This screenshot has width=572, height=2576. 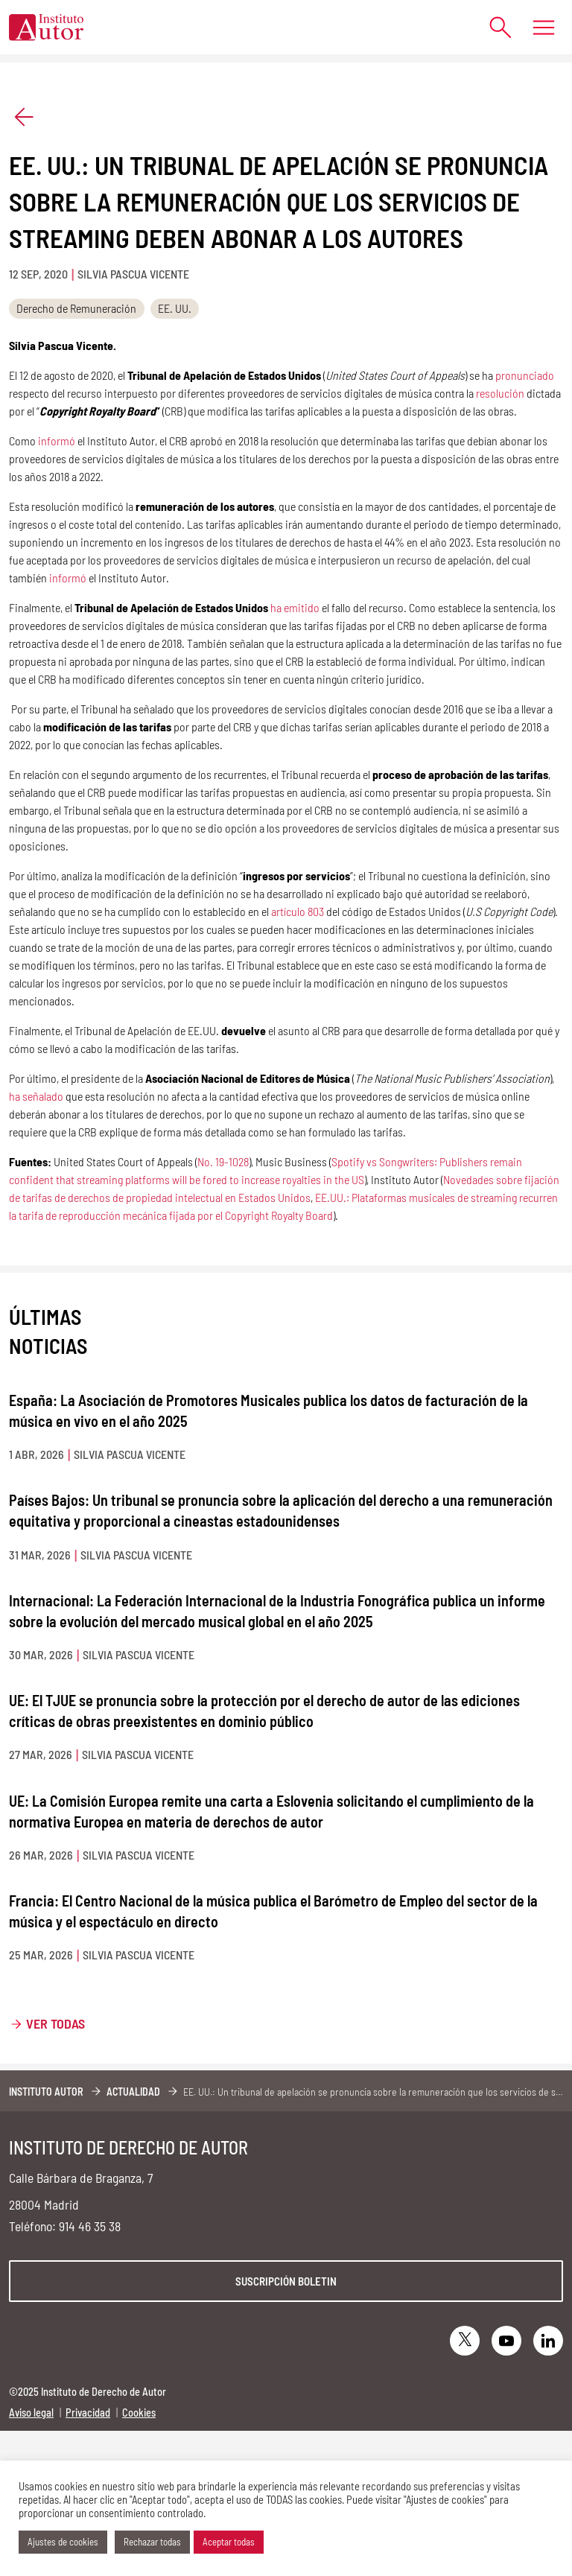 What do you see at coordinates (286, 2281) in the screenshot?
I see `Suscripción boletin` at bounding box center [286, 2281].